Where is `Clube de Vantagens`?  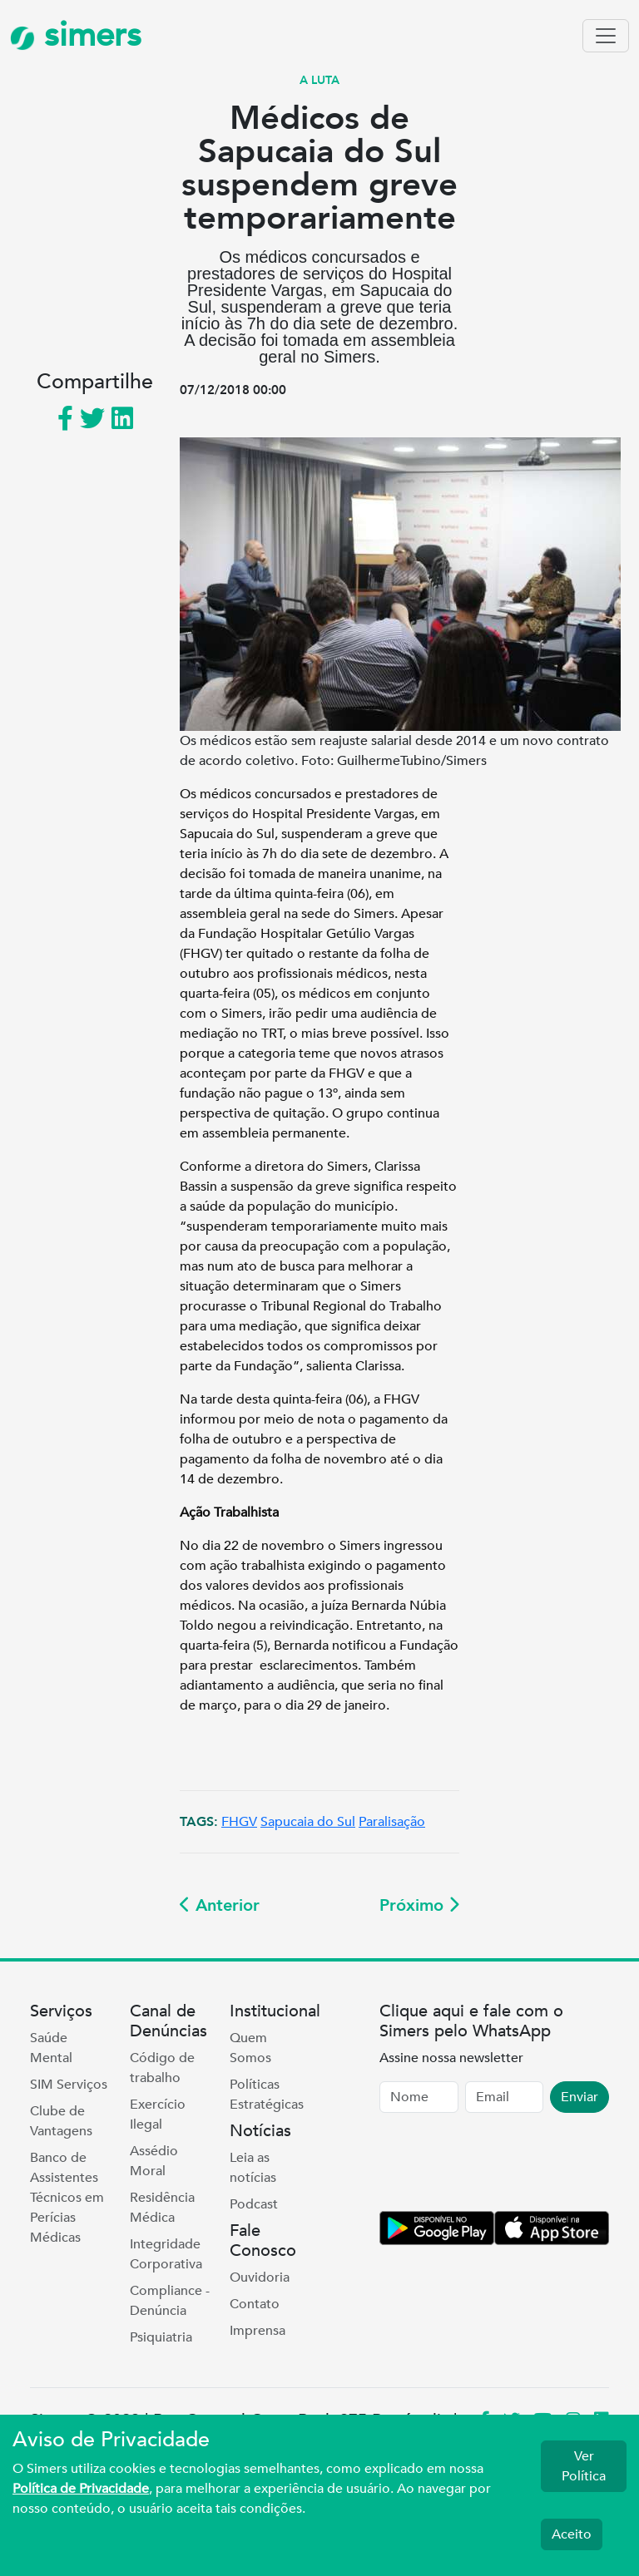
Clube de Vantagens is located at coordinates (61, 2121).